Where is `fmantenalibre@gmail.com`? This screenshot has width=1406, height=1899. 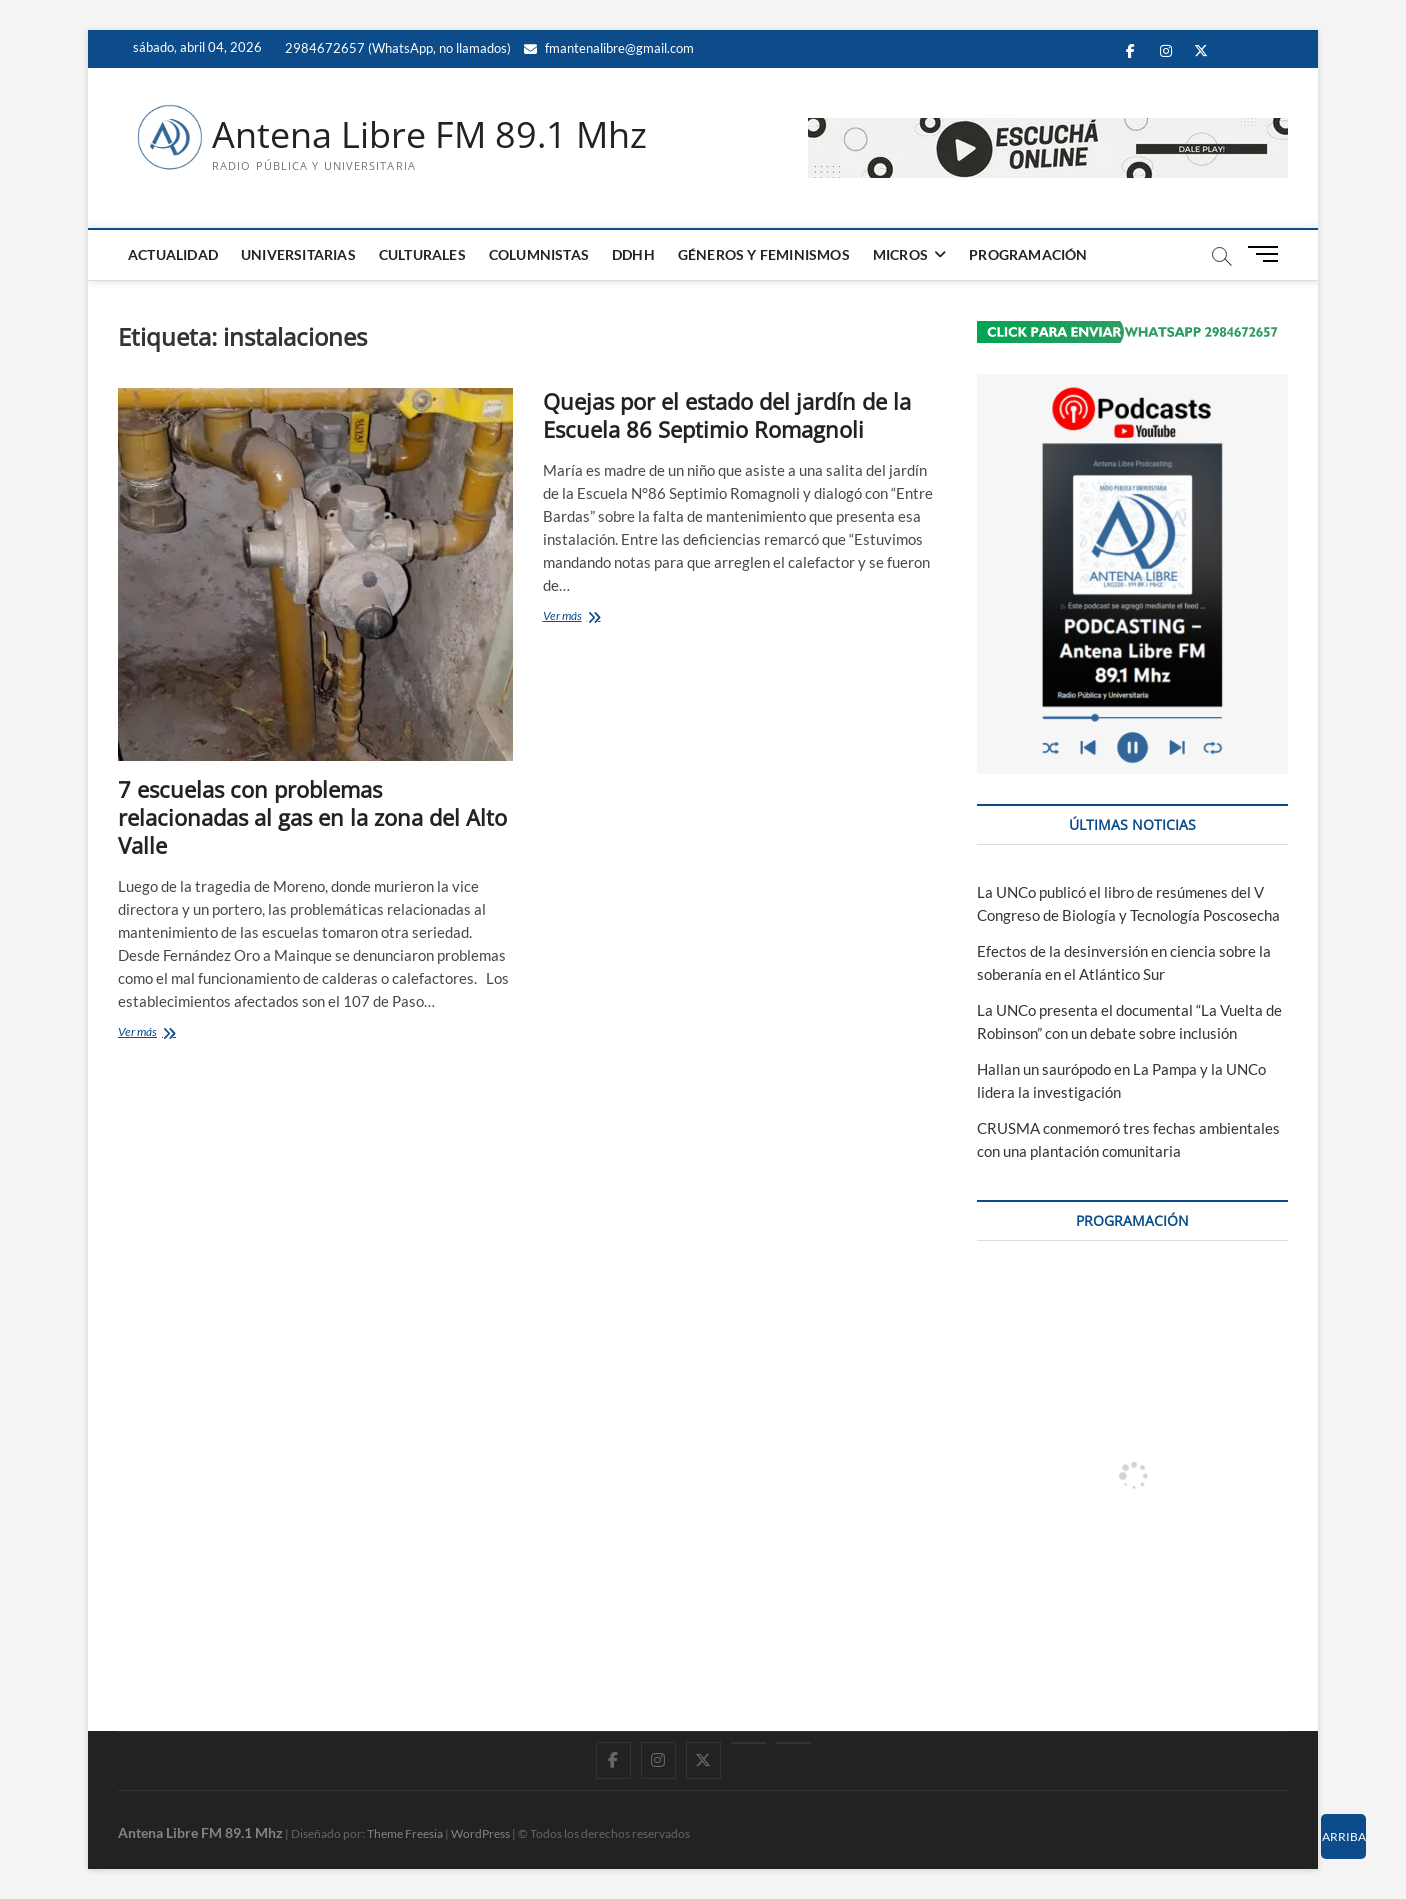 fmantenalibre@gmail.com is located at coordinates (609, 48).